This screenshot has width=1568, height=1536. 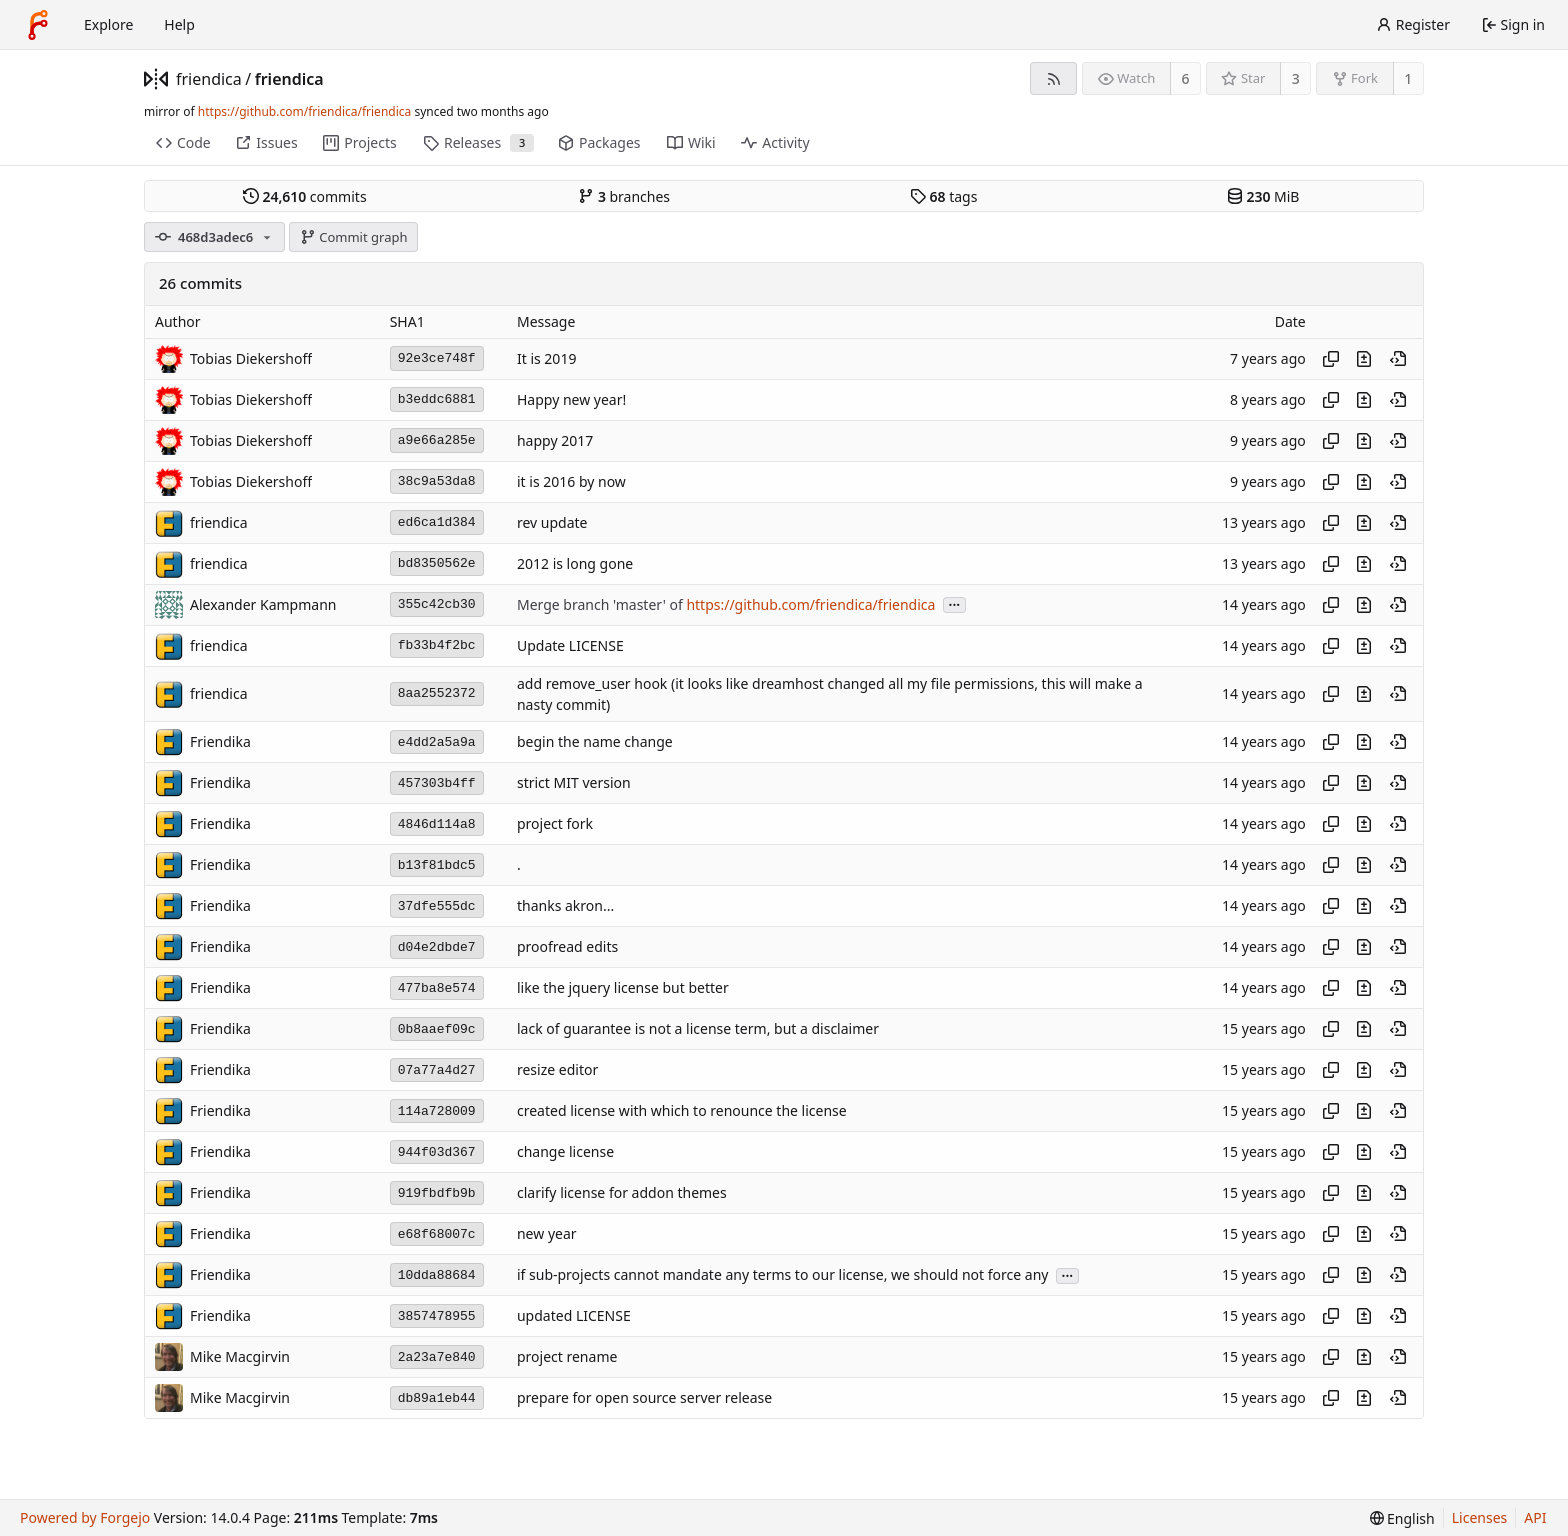 What do you see at coordinates (85, 1517) in the screenshot?
I see `Powered by Forgejo` at bounding box center [85, 1517].